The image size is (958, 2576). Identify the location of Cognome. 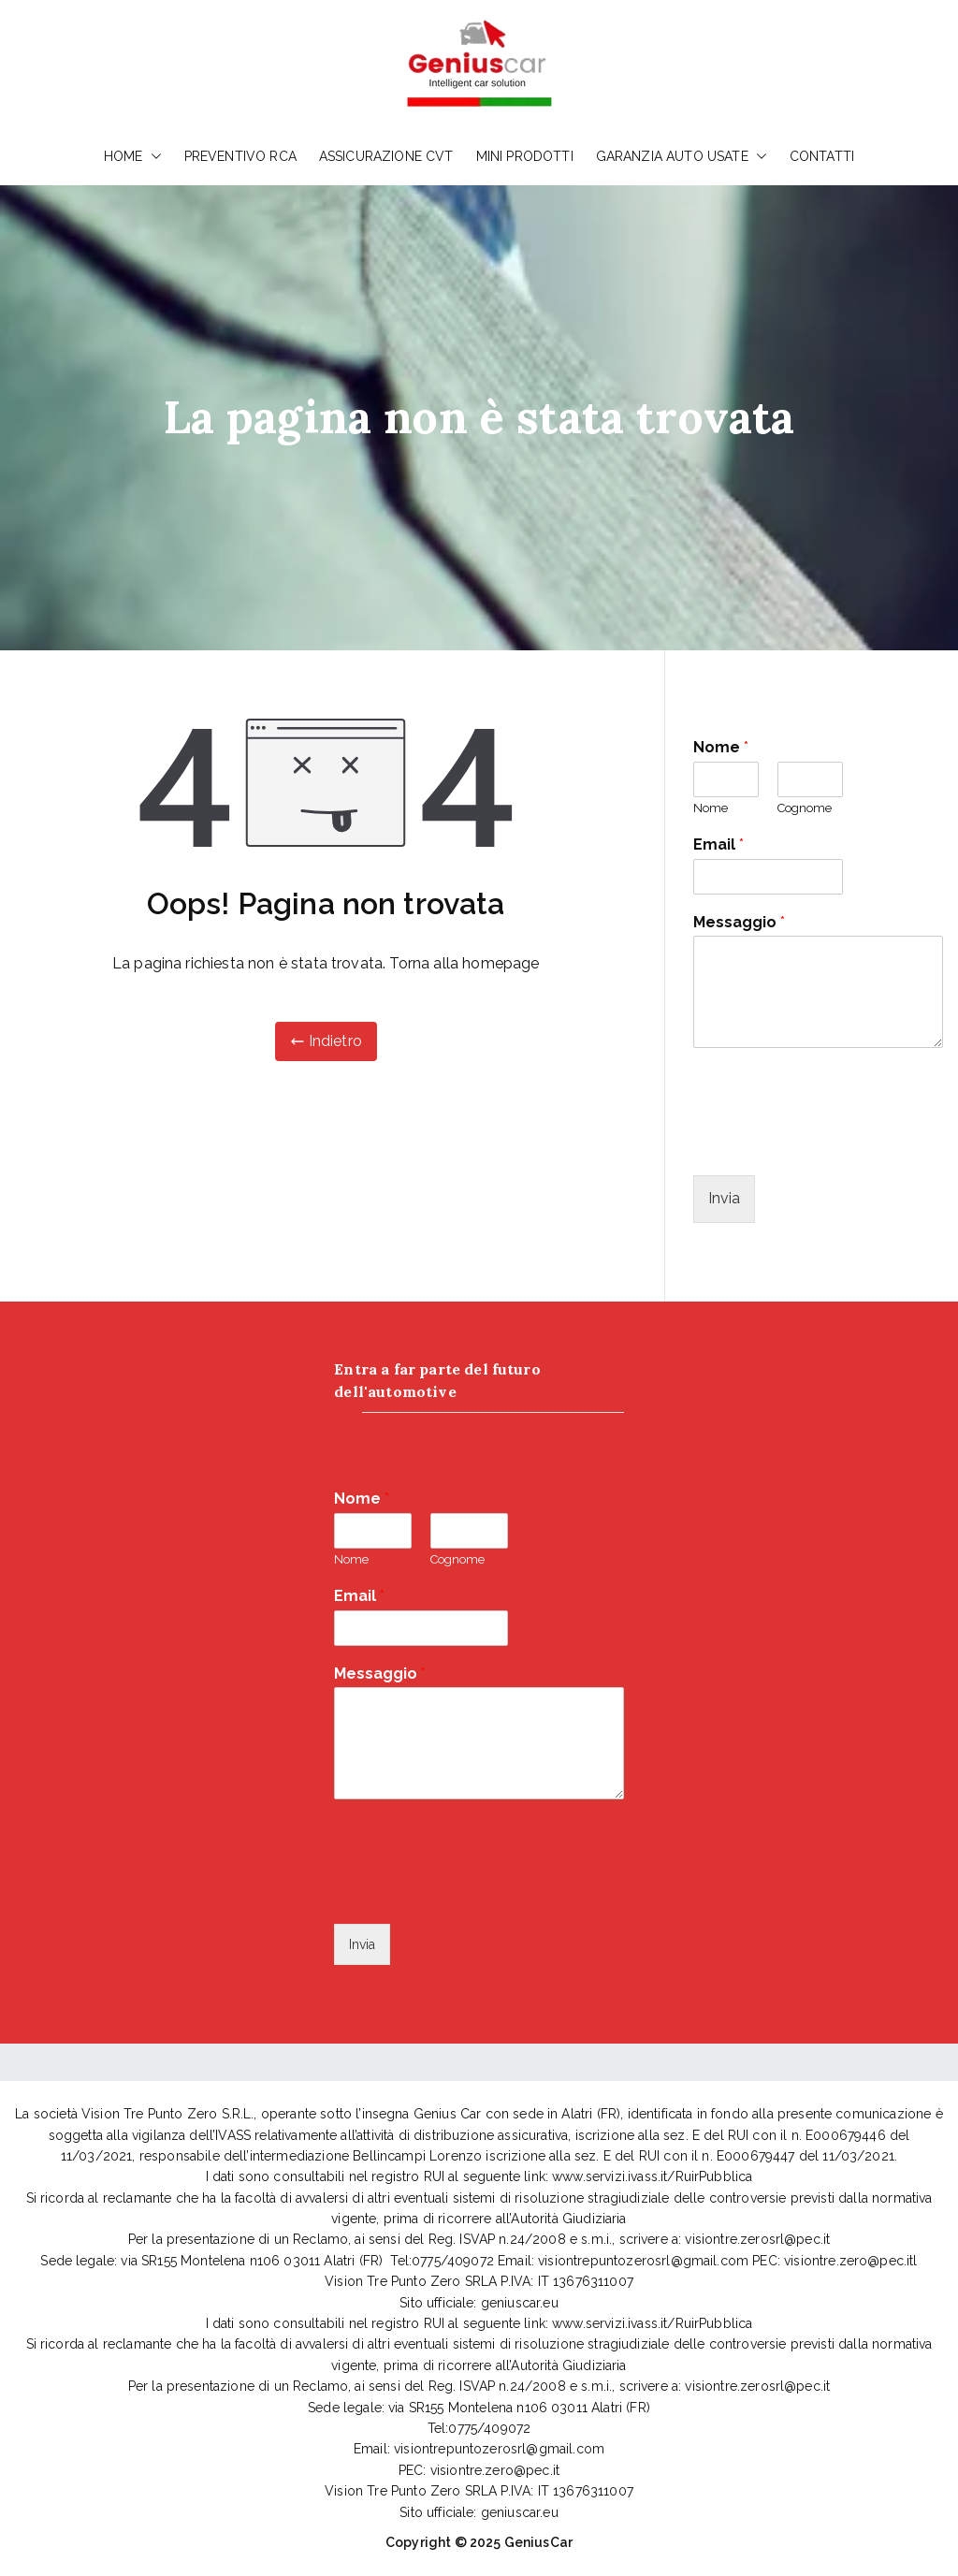
(804, 808).